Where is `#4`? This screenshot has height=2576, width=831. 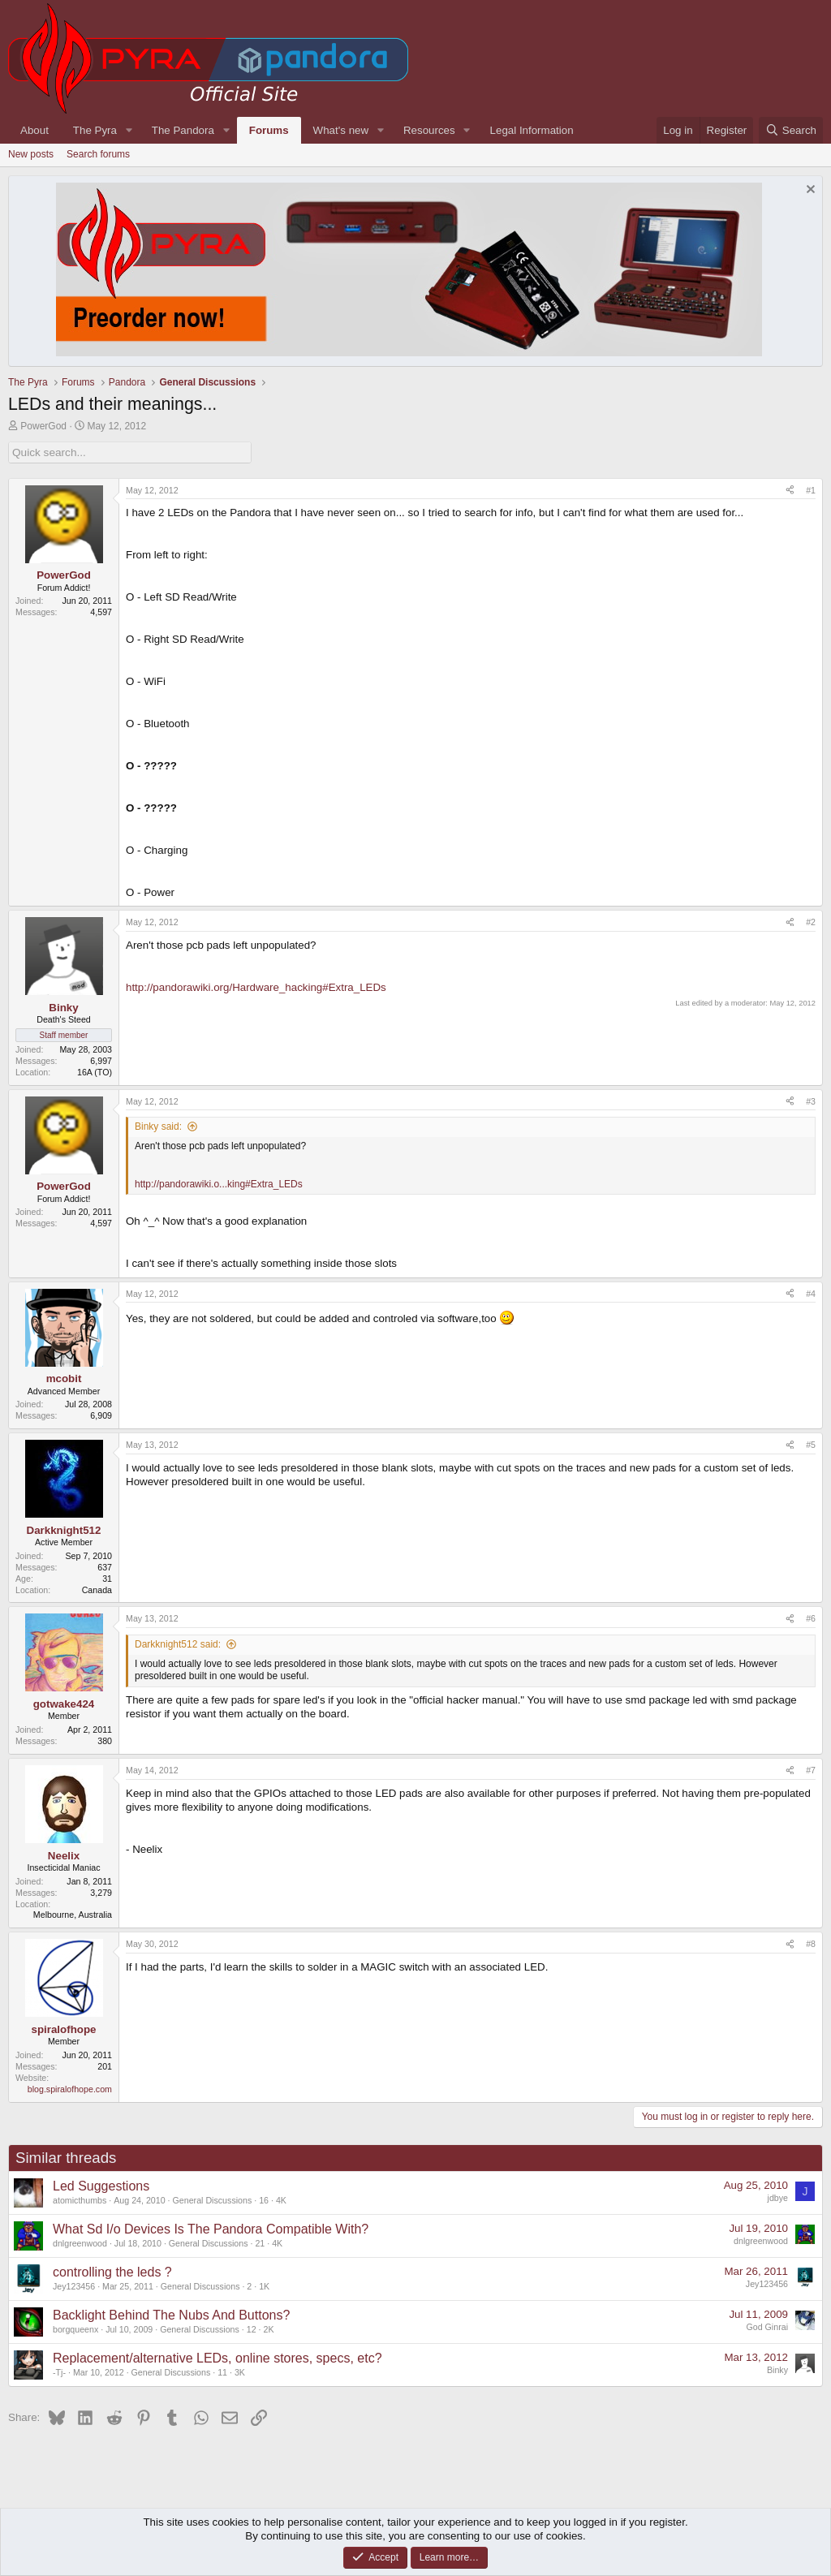 #4 is located at coordinates (811, 1293).